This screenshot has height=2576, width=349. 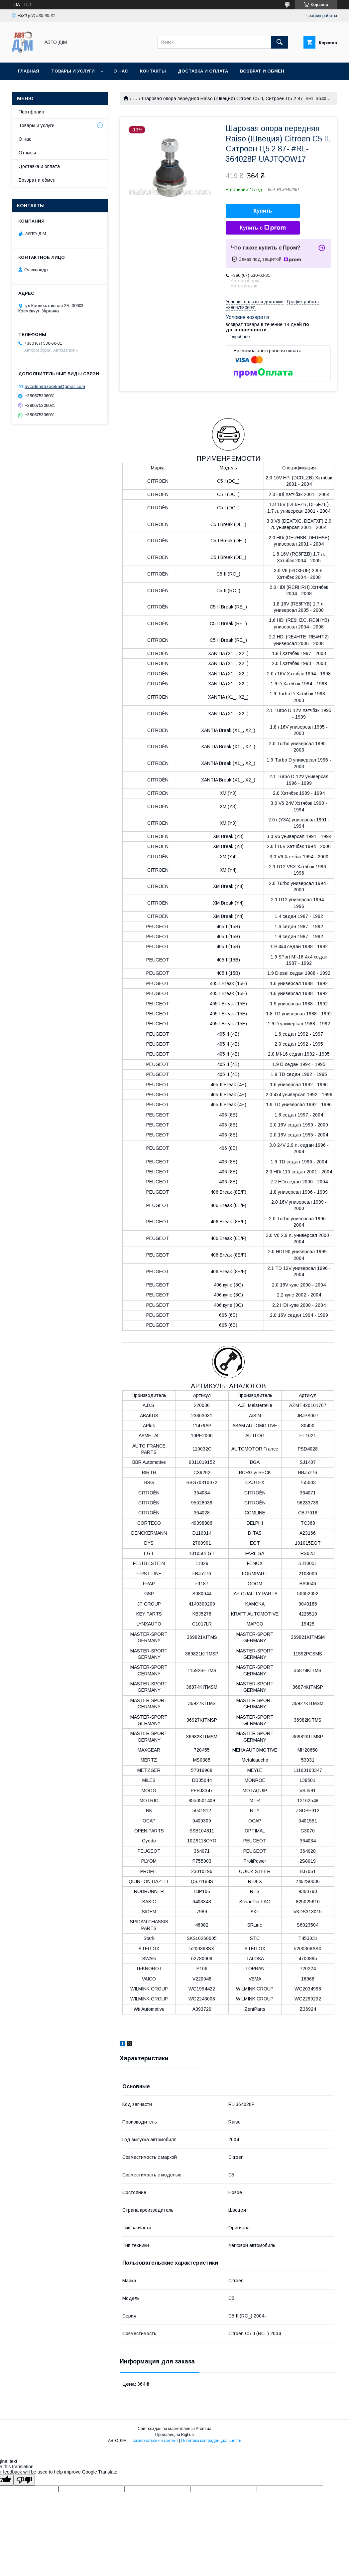 I want to click on Prom.ua, so click(x=203, y=2428).